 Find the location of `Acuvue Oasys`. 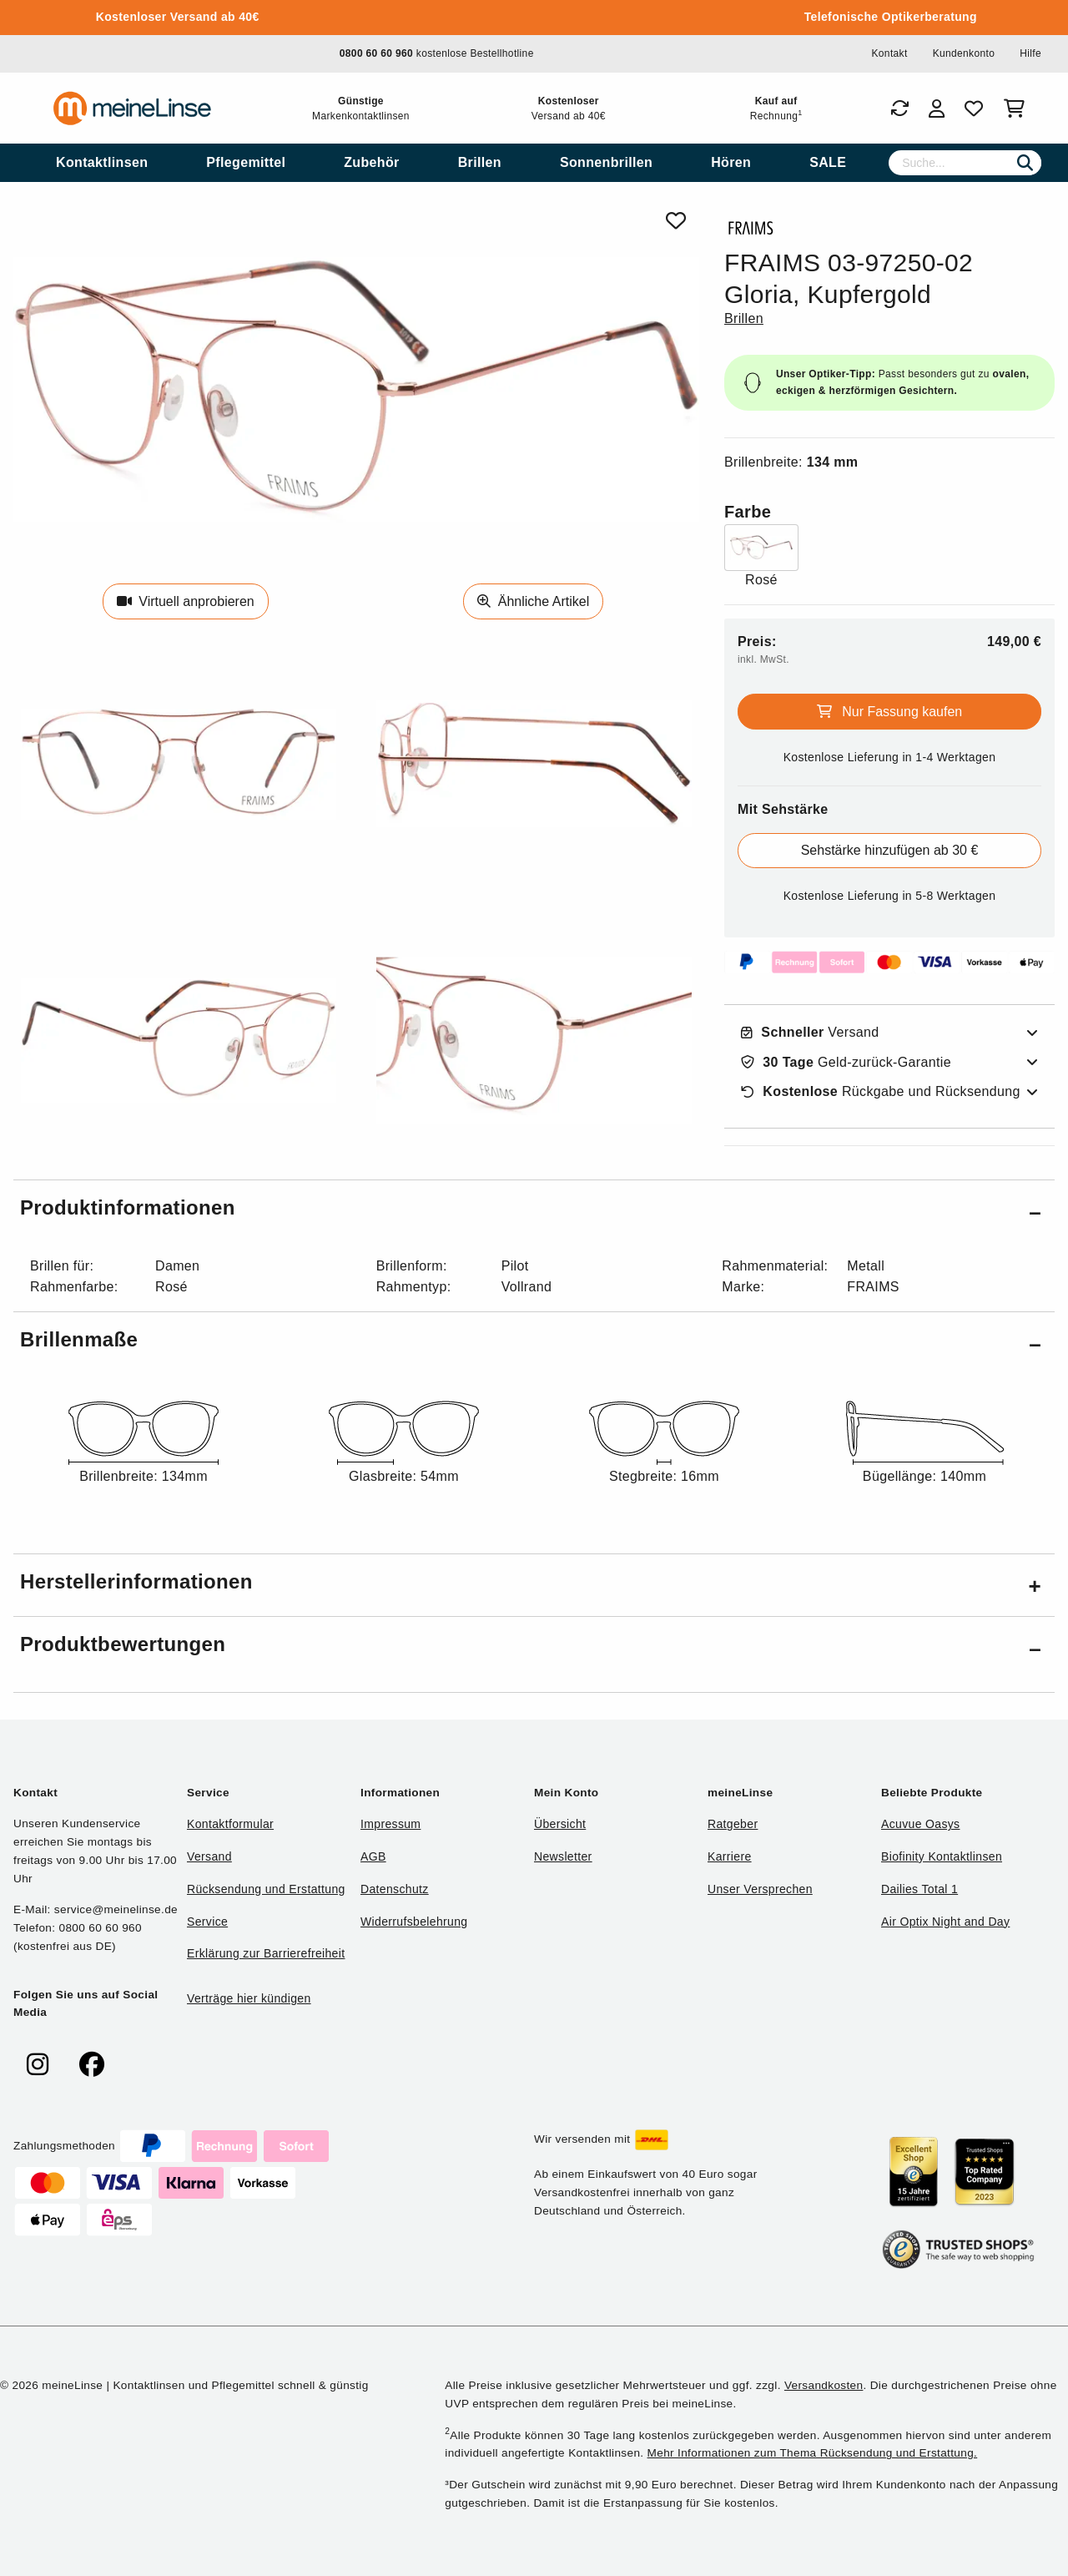

Acuvue Oasys is located at coordinates (920, 1824).